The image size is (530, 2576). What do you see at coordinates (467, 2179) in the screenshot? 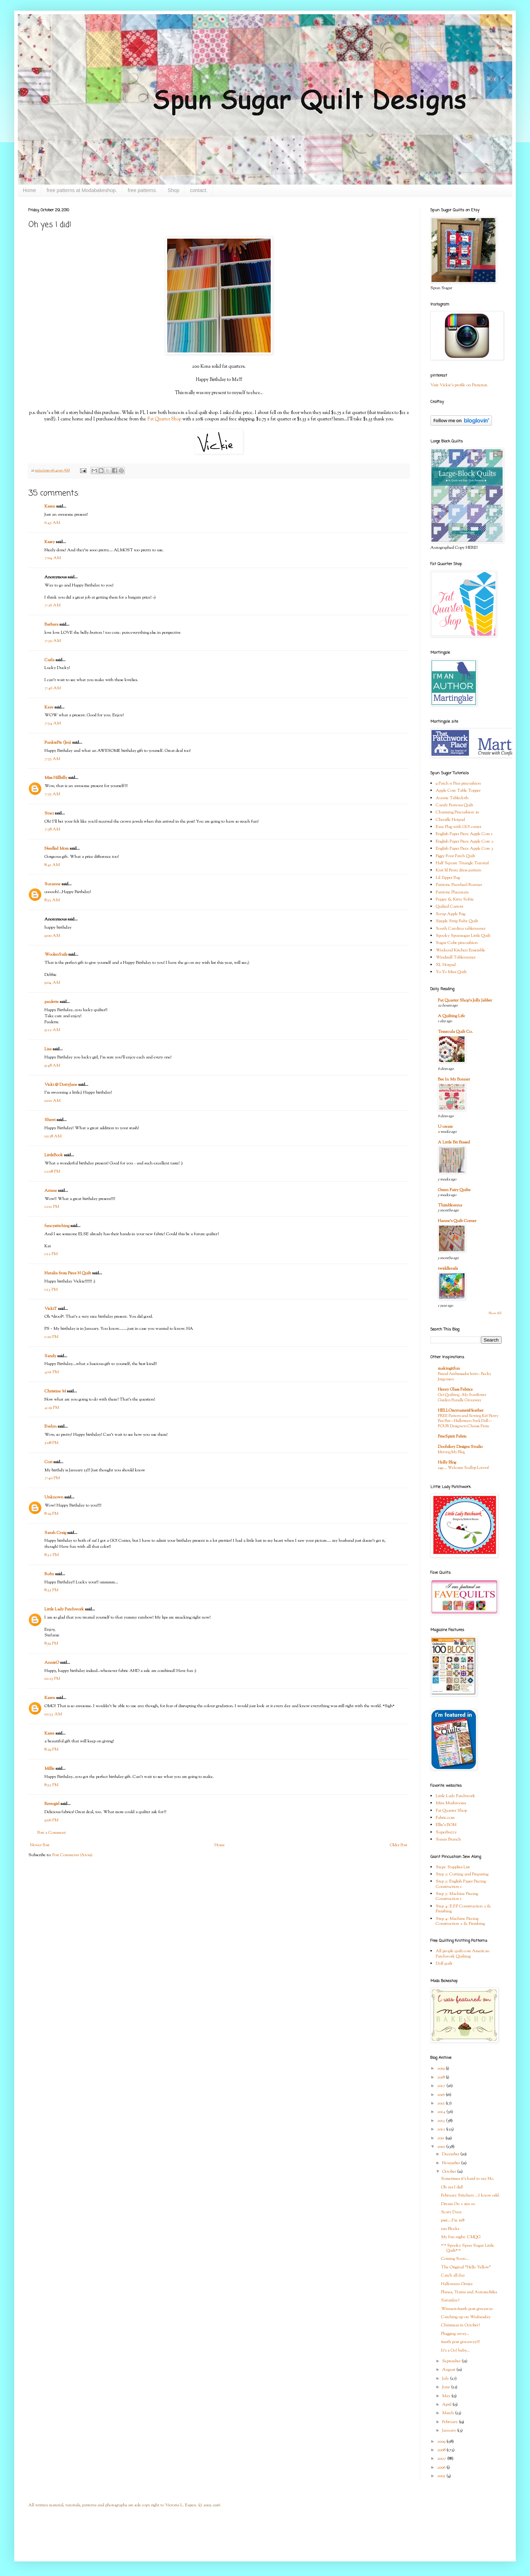
I see `Sometimes it's hard to say No.` at bounding box center [467, 2179].